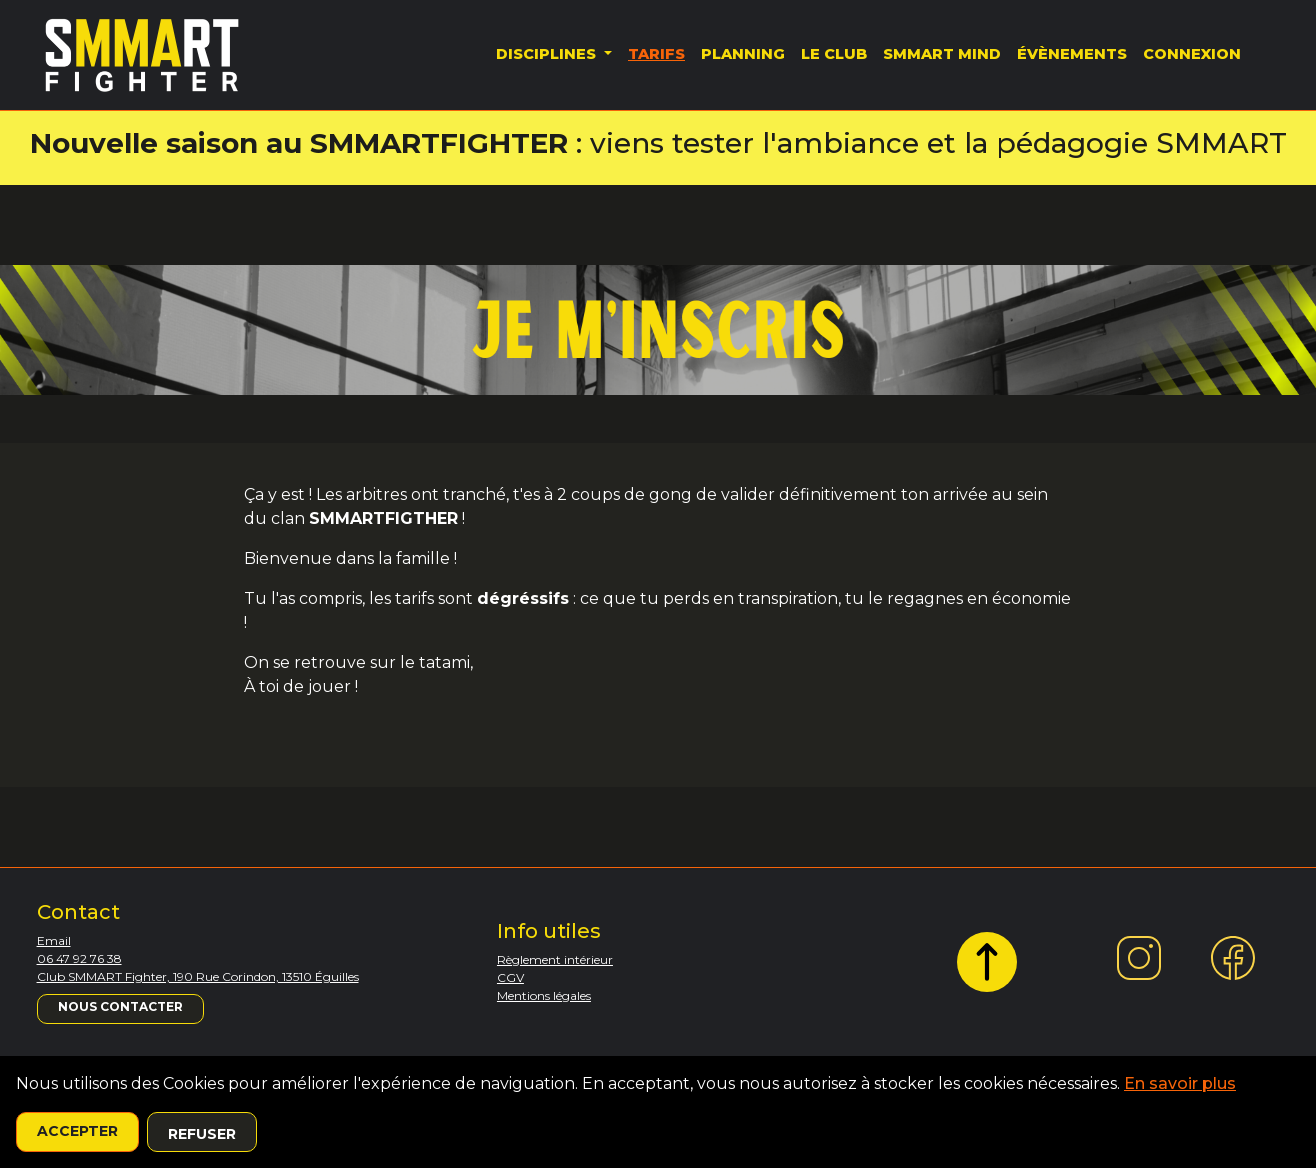  What do you see at coordinates (834, 54) in the screenshot?
I see `Le Club` at bounding box center [834, 54].